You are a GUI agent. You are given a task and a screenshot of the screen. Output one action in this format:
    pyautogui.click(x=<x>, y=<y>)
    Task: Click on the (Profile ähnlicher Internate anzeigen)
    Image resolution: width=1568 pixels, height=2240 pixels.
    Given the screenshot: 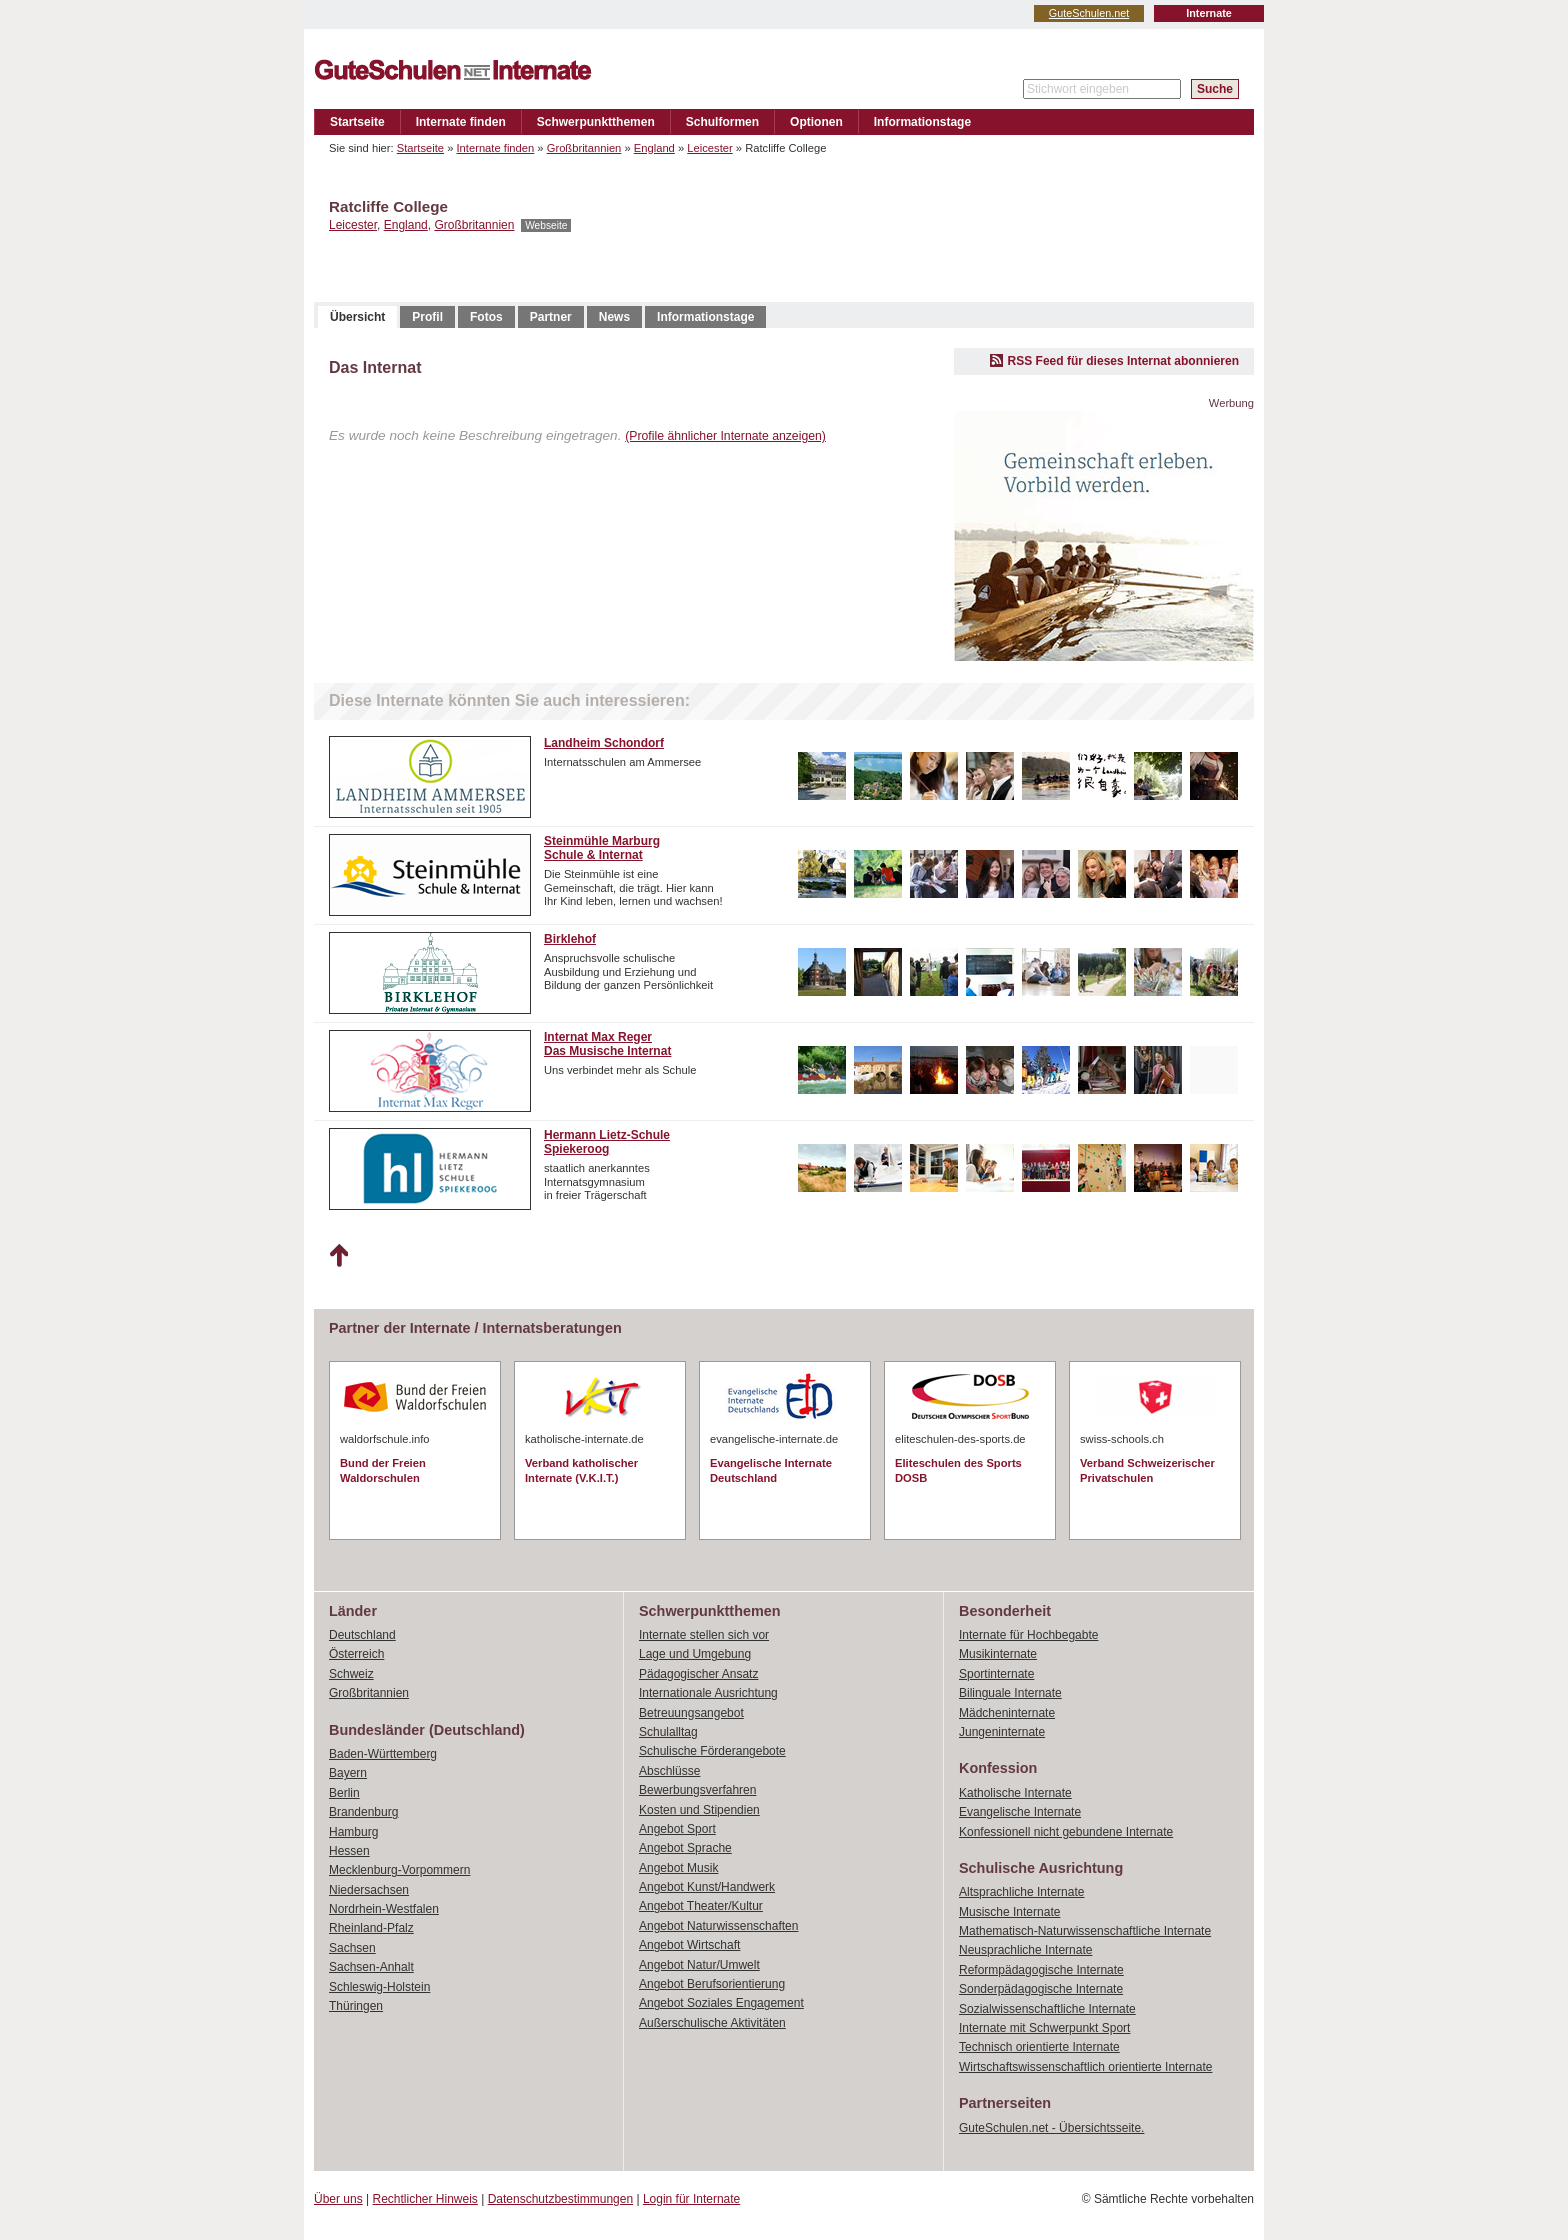 What is the action you would take?
    pyautogui.click(x=725, y=436)
    